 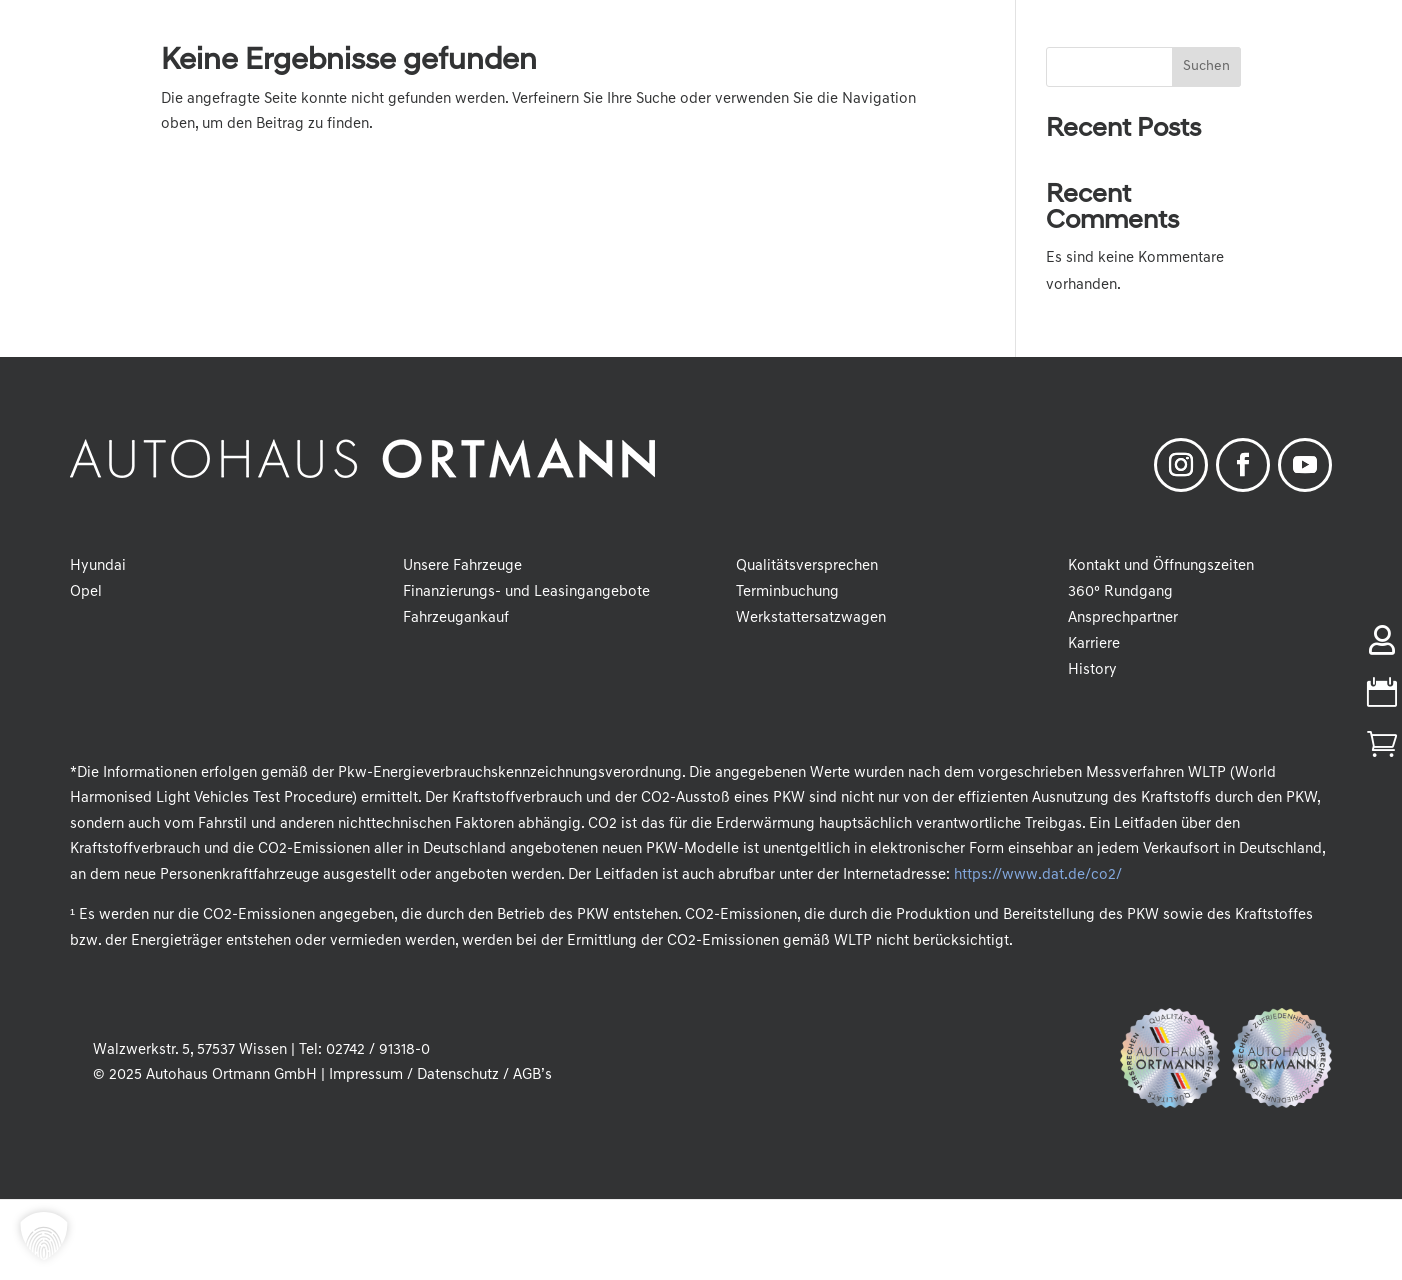 What do you see at coordinates (1037, 875) in the screenshot?
I see `https://www.dat.de/co2/` at bounding box center [1037, 875].